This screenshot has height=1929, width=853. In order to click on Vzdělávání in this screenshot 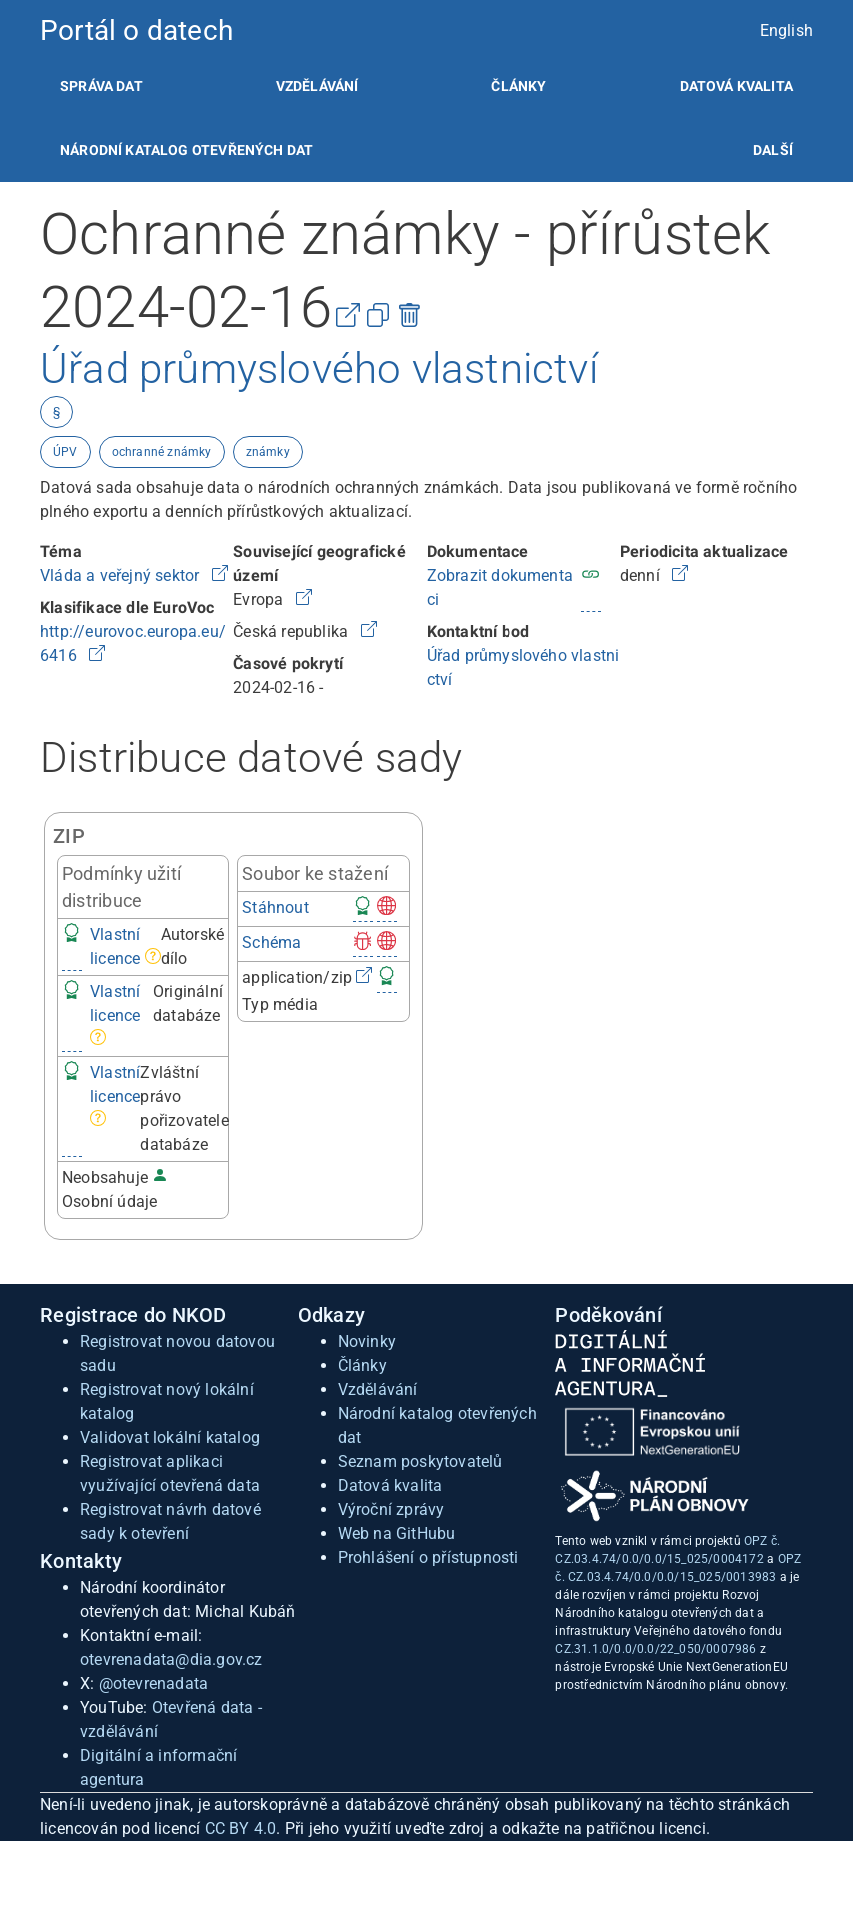, I will do `click(317, 86)`.